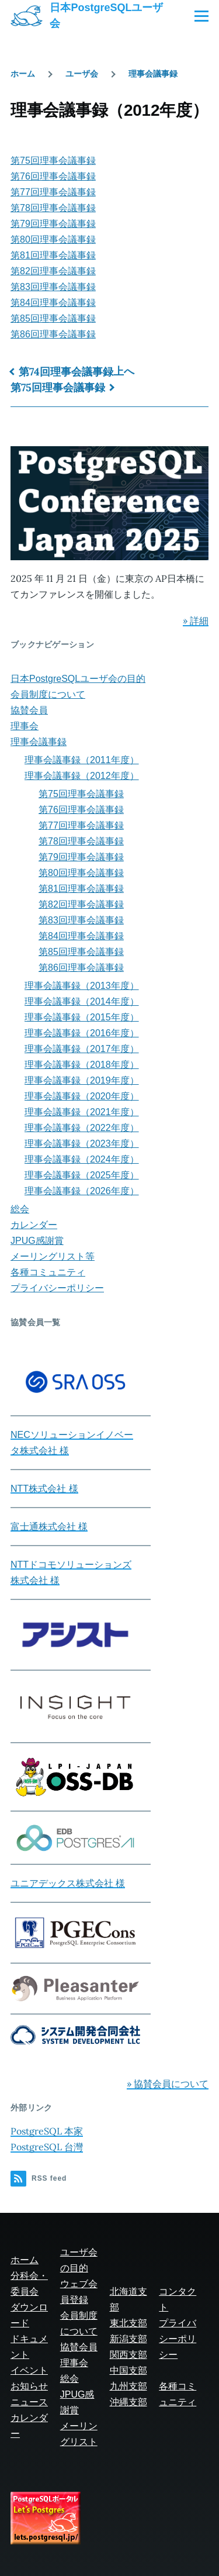 The image size is (219, 2576). What do you see at coordinates (29, 710) in the screenshot?
I see `協賛会員` at bounding box center [29, 710].